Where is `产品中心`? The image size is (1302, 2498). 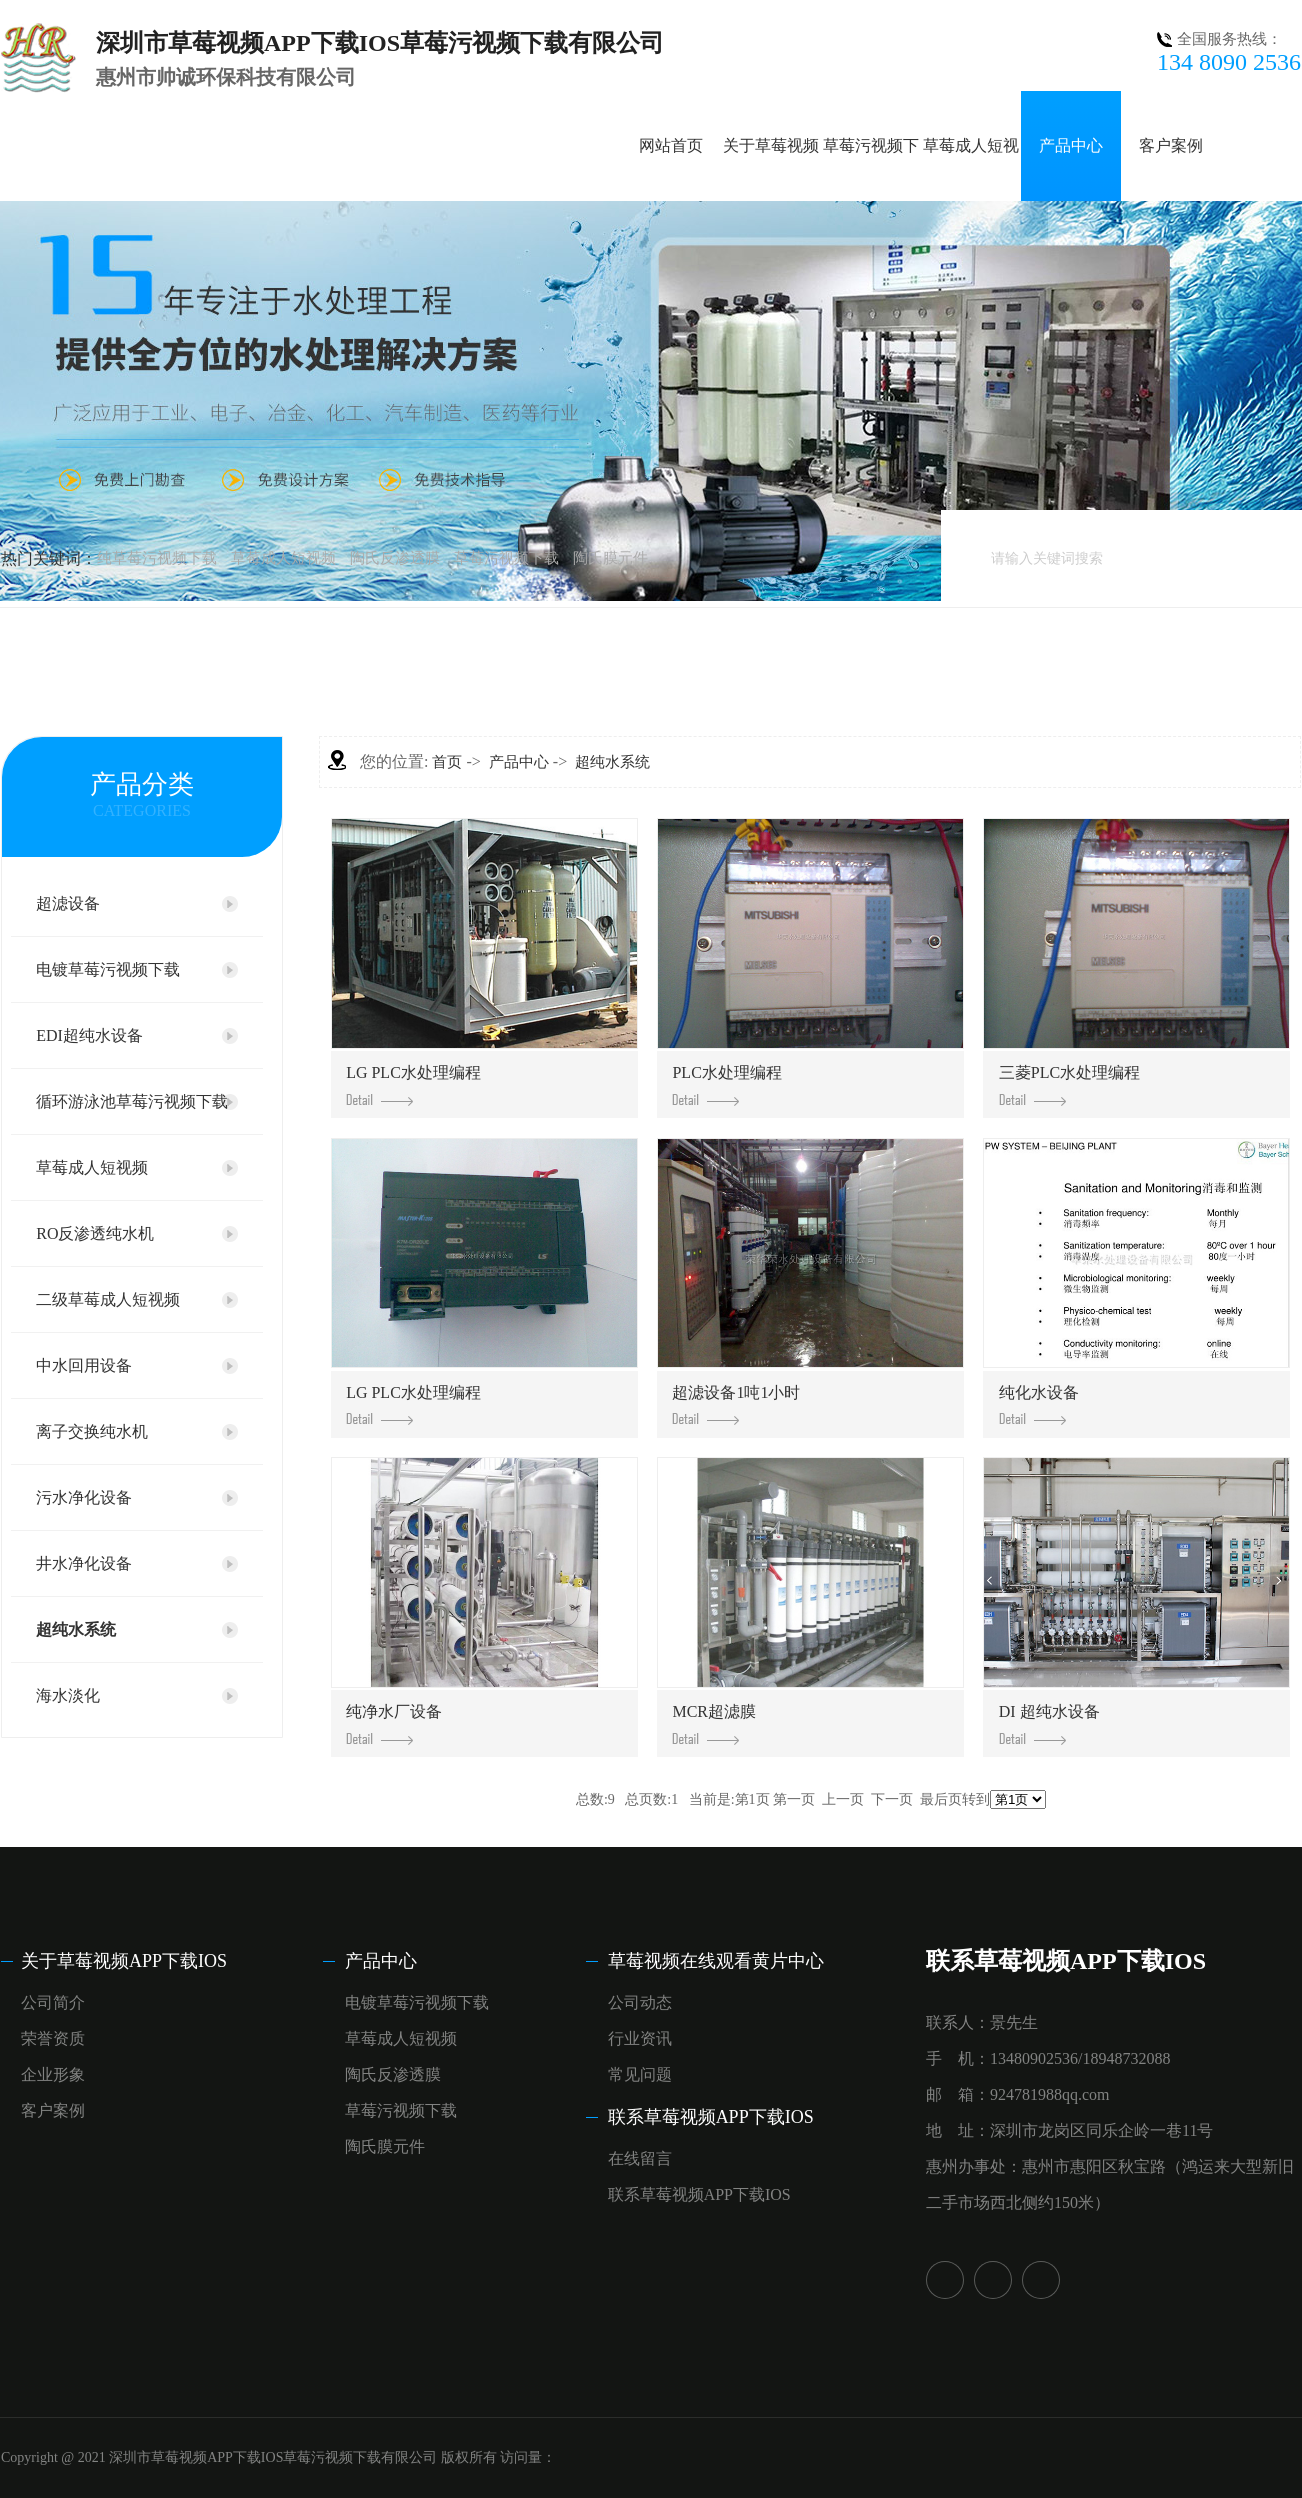
产品中心 is located at coordinates (1071, 145).